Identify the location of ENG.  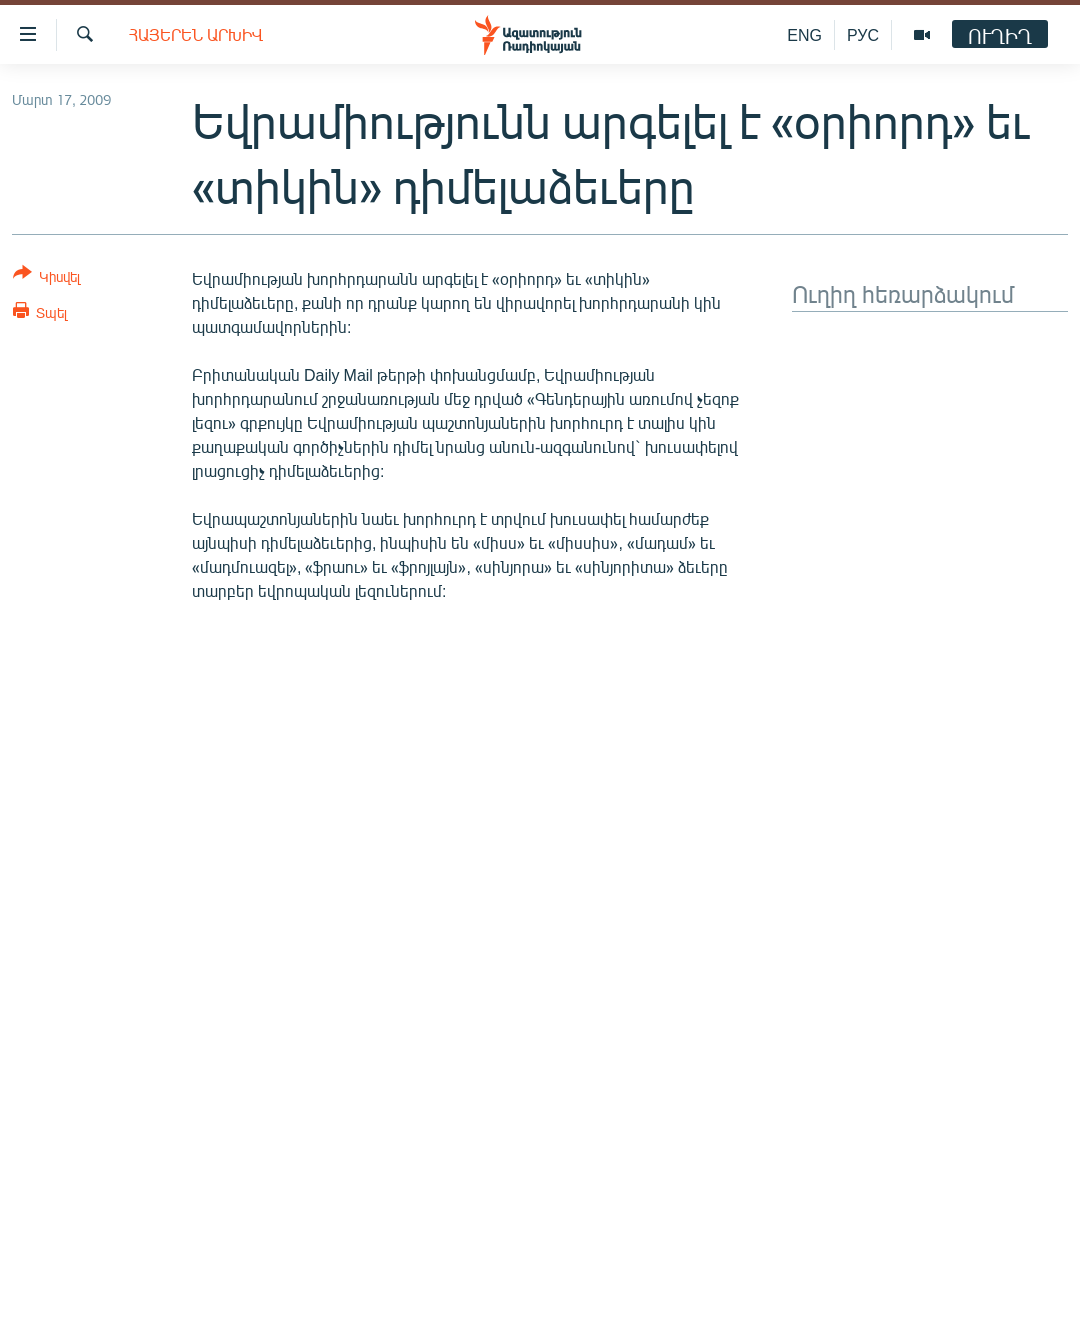
(804, 34).